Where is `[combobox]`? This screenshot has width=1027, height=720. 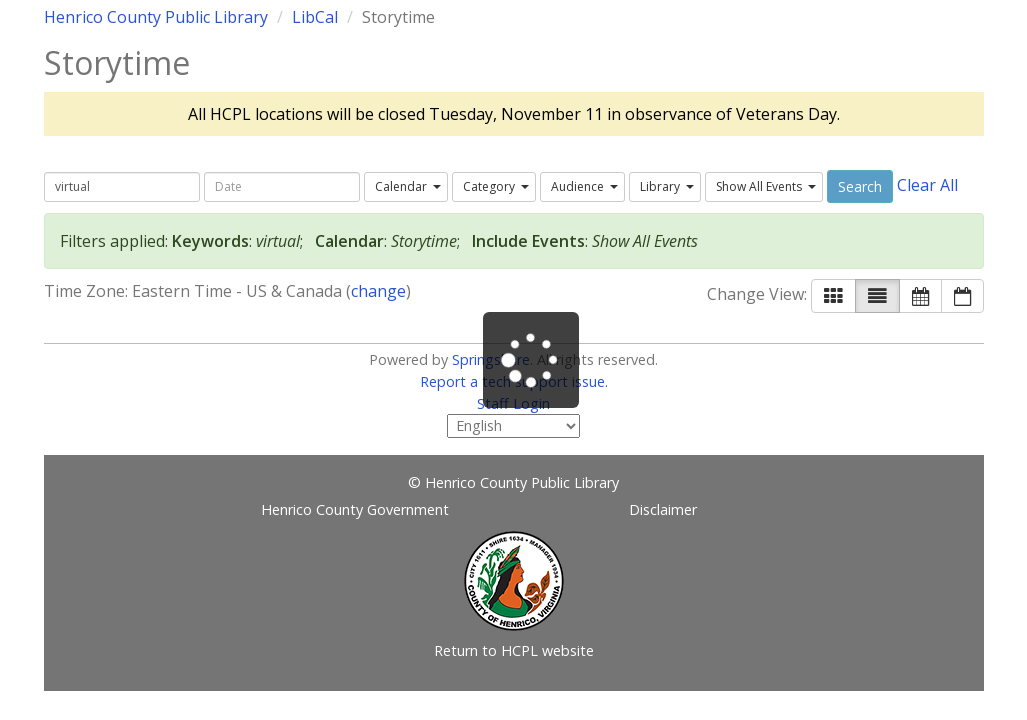
[combobox] is located at coordinates (406, 187).